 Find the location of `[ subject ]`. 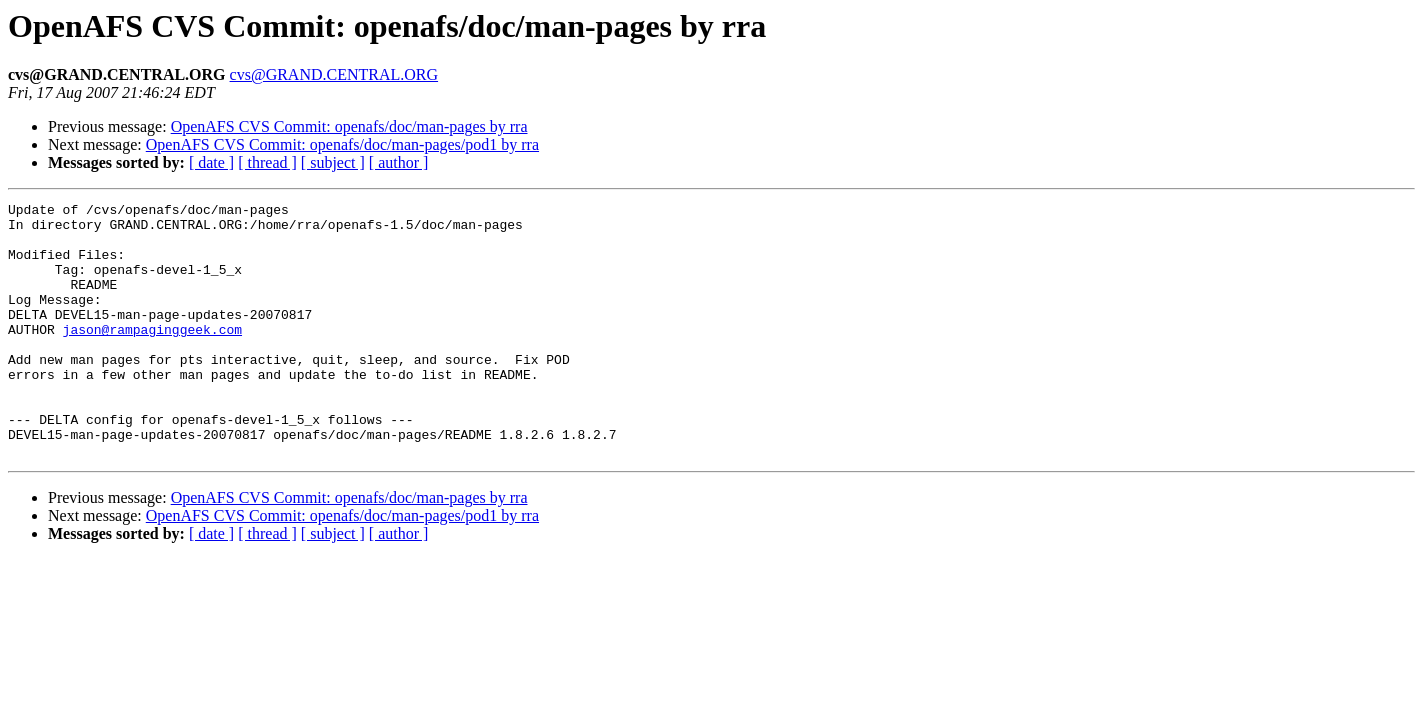

[ subject ] is located at coordinates (333, 162).